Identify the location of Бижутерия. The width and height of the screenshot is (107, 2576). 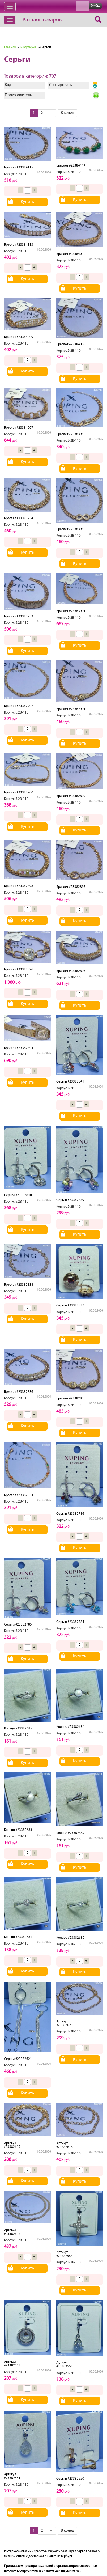
(28, 47).